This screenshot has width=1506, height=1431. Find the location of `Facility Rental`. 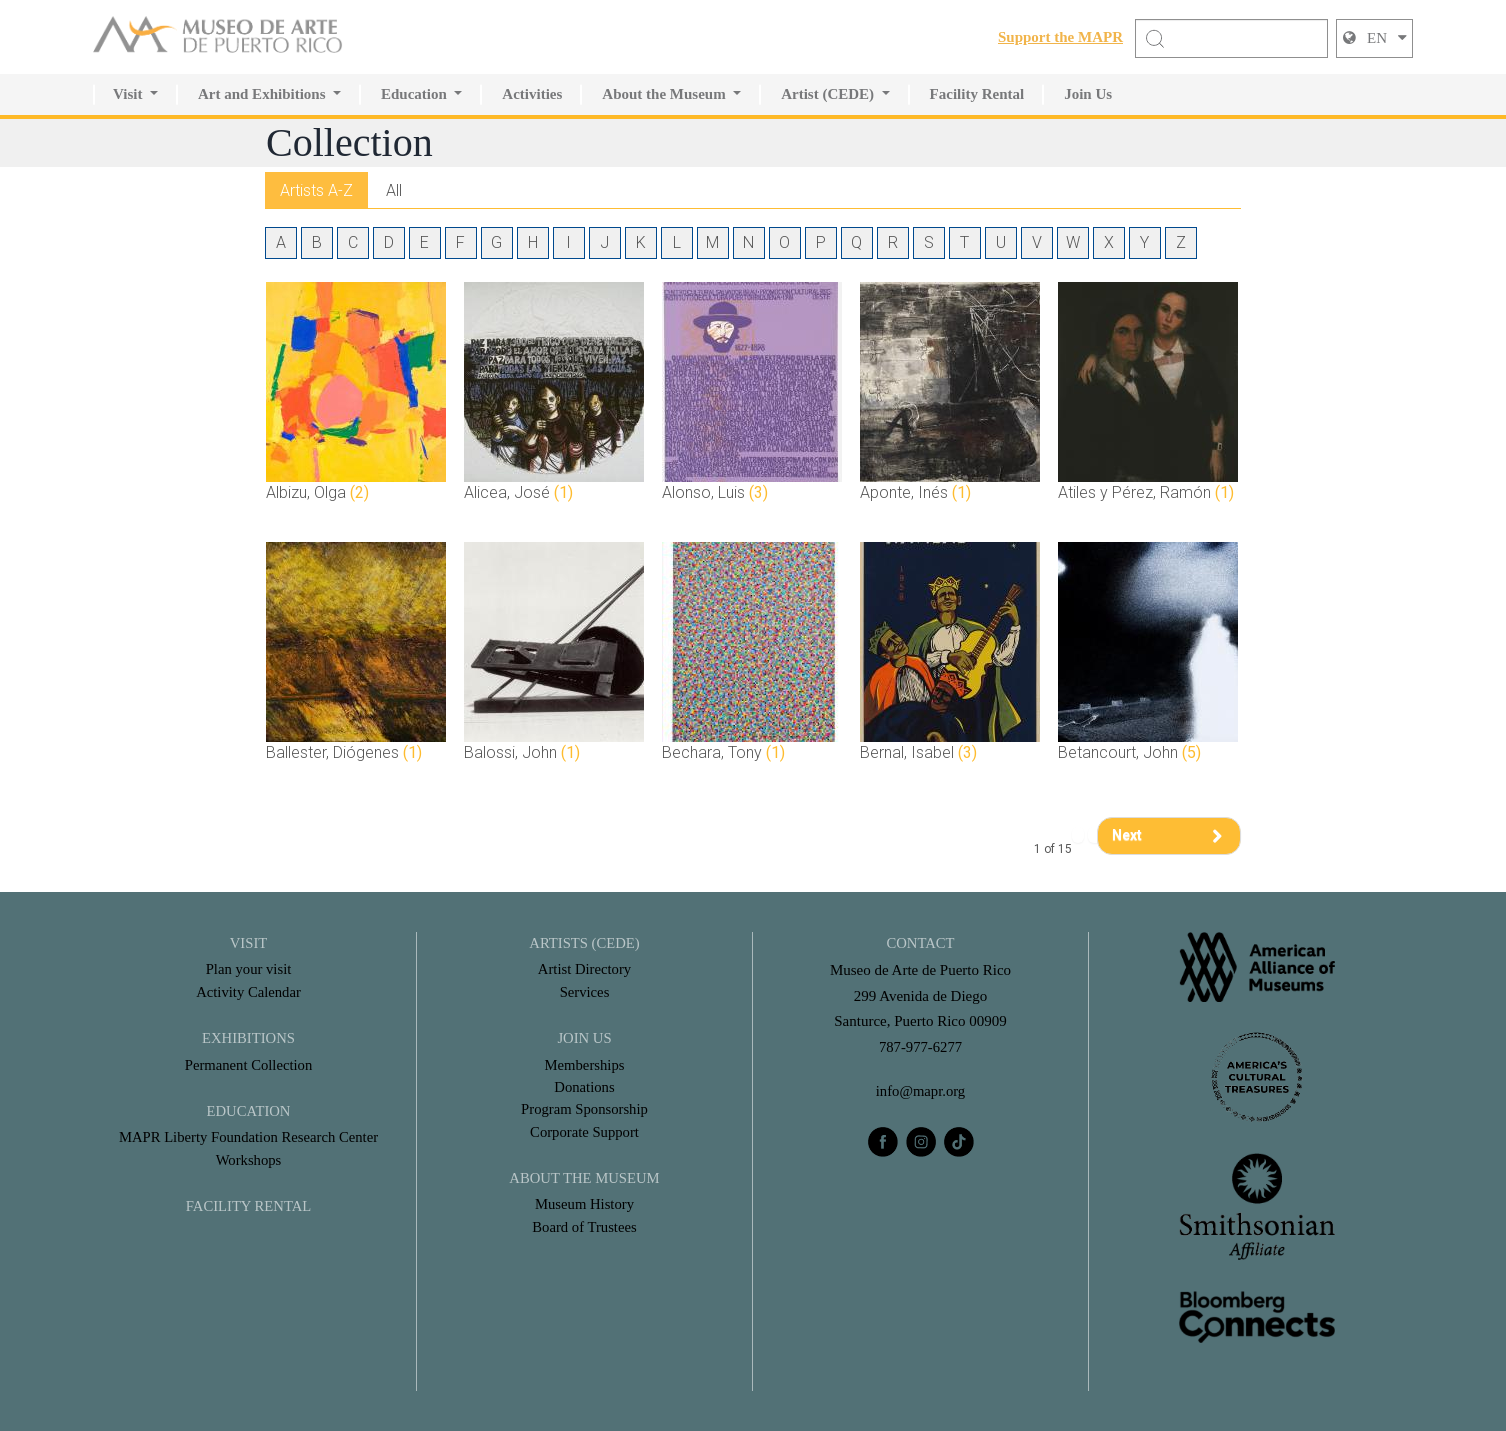

Facility Rental is located at coordinates (977, 94).